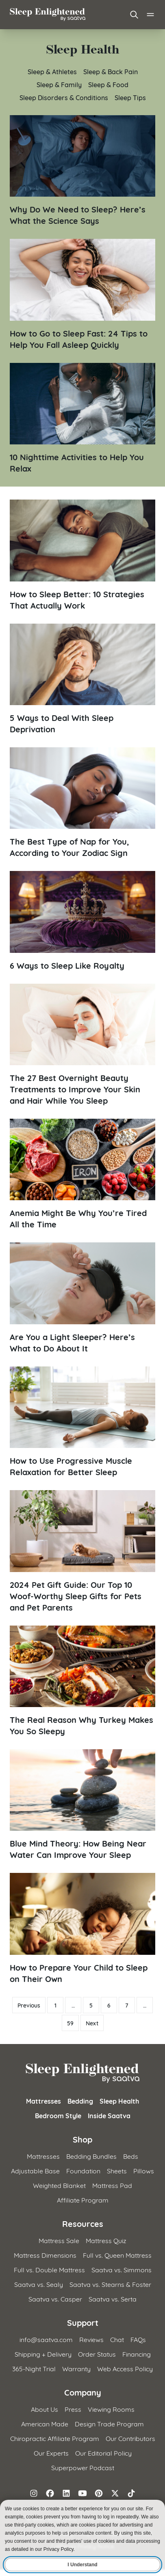 This screenshot has height=2576, width=165. I want to click on Bedroom Style, so click(58, 2115).